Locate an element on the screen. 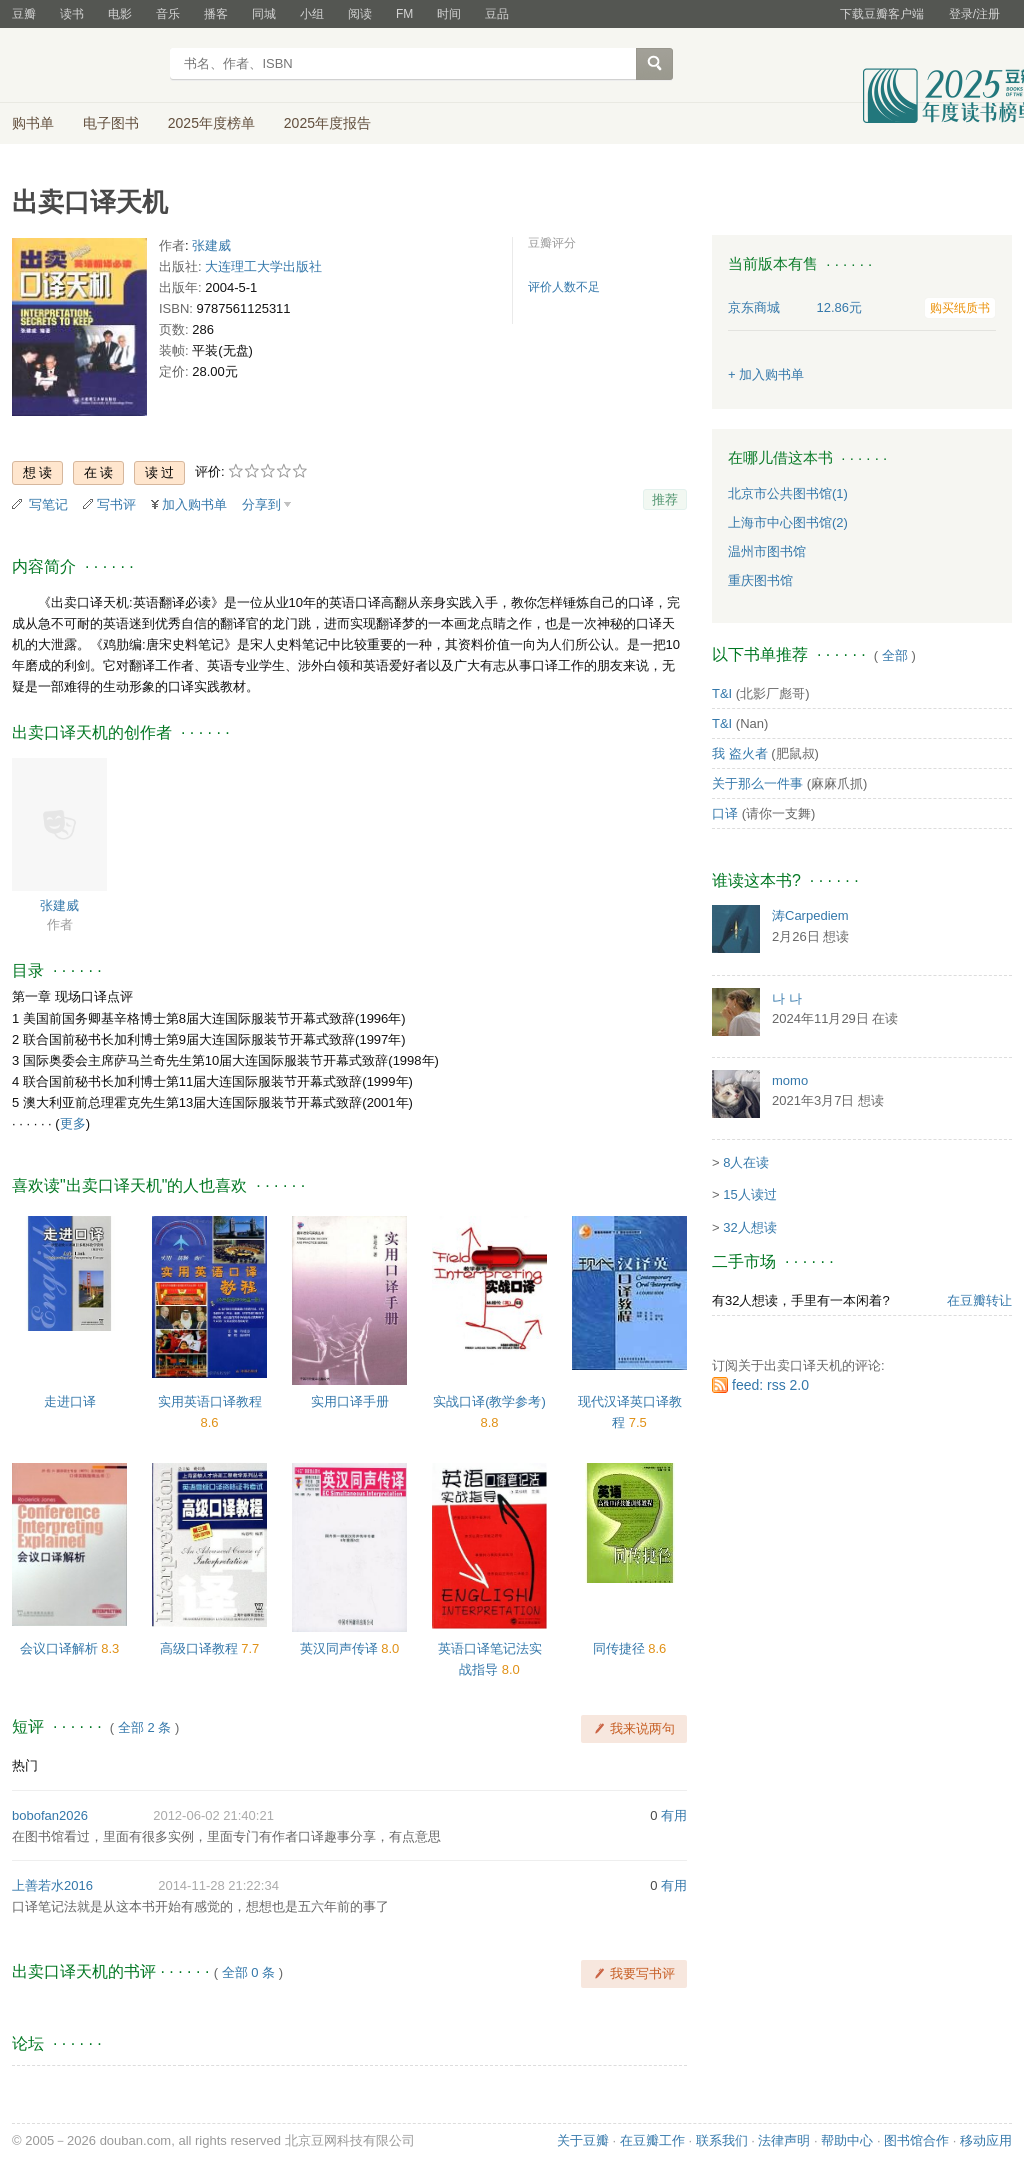 The width and height of the screenshot is (1024, 2161). 推荐 is located at coordinates (665, 499).